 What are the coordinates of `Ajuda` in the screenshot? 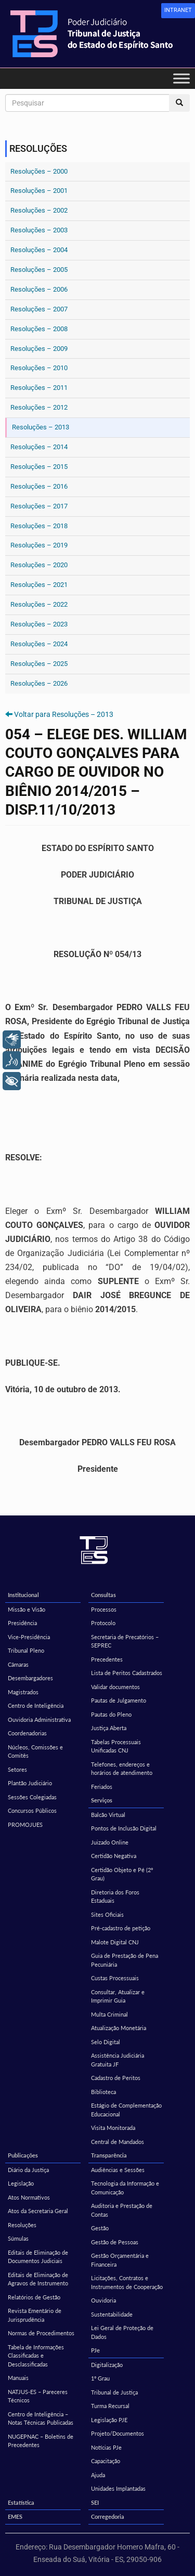 It's located at (98, 2475).